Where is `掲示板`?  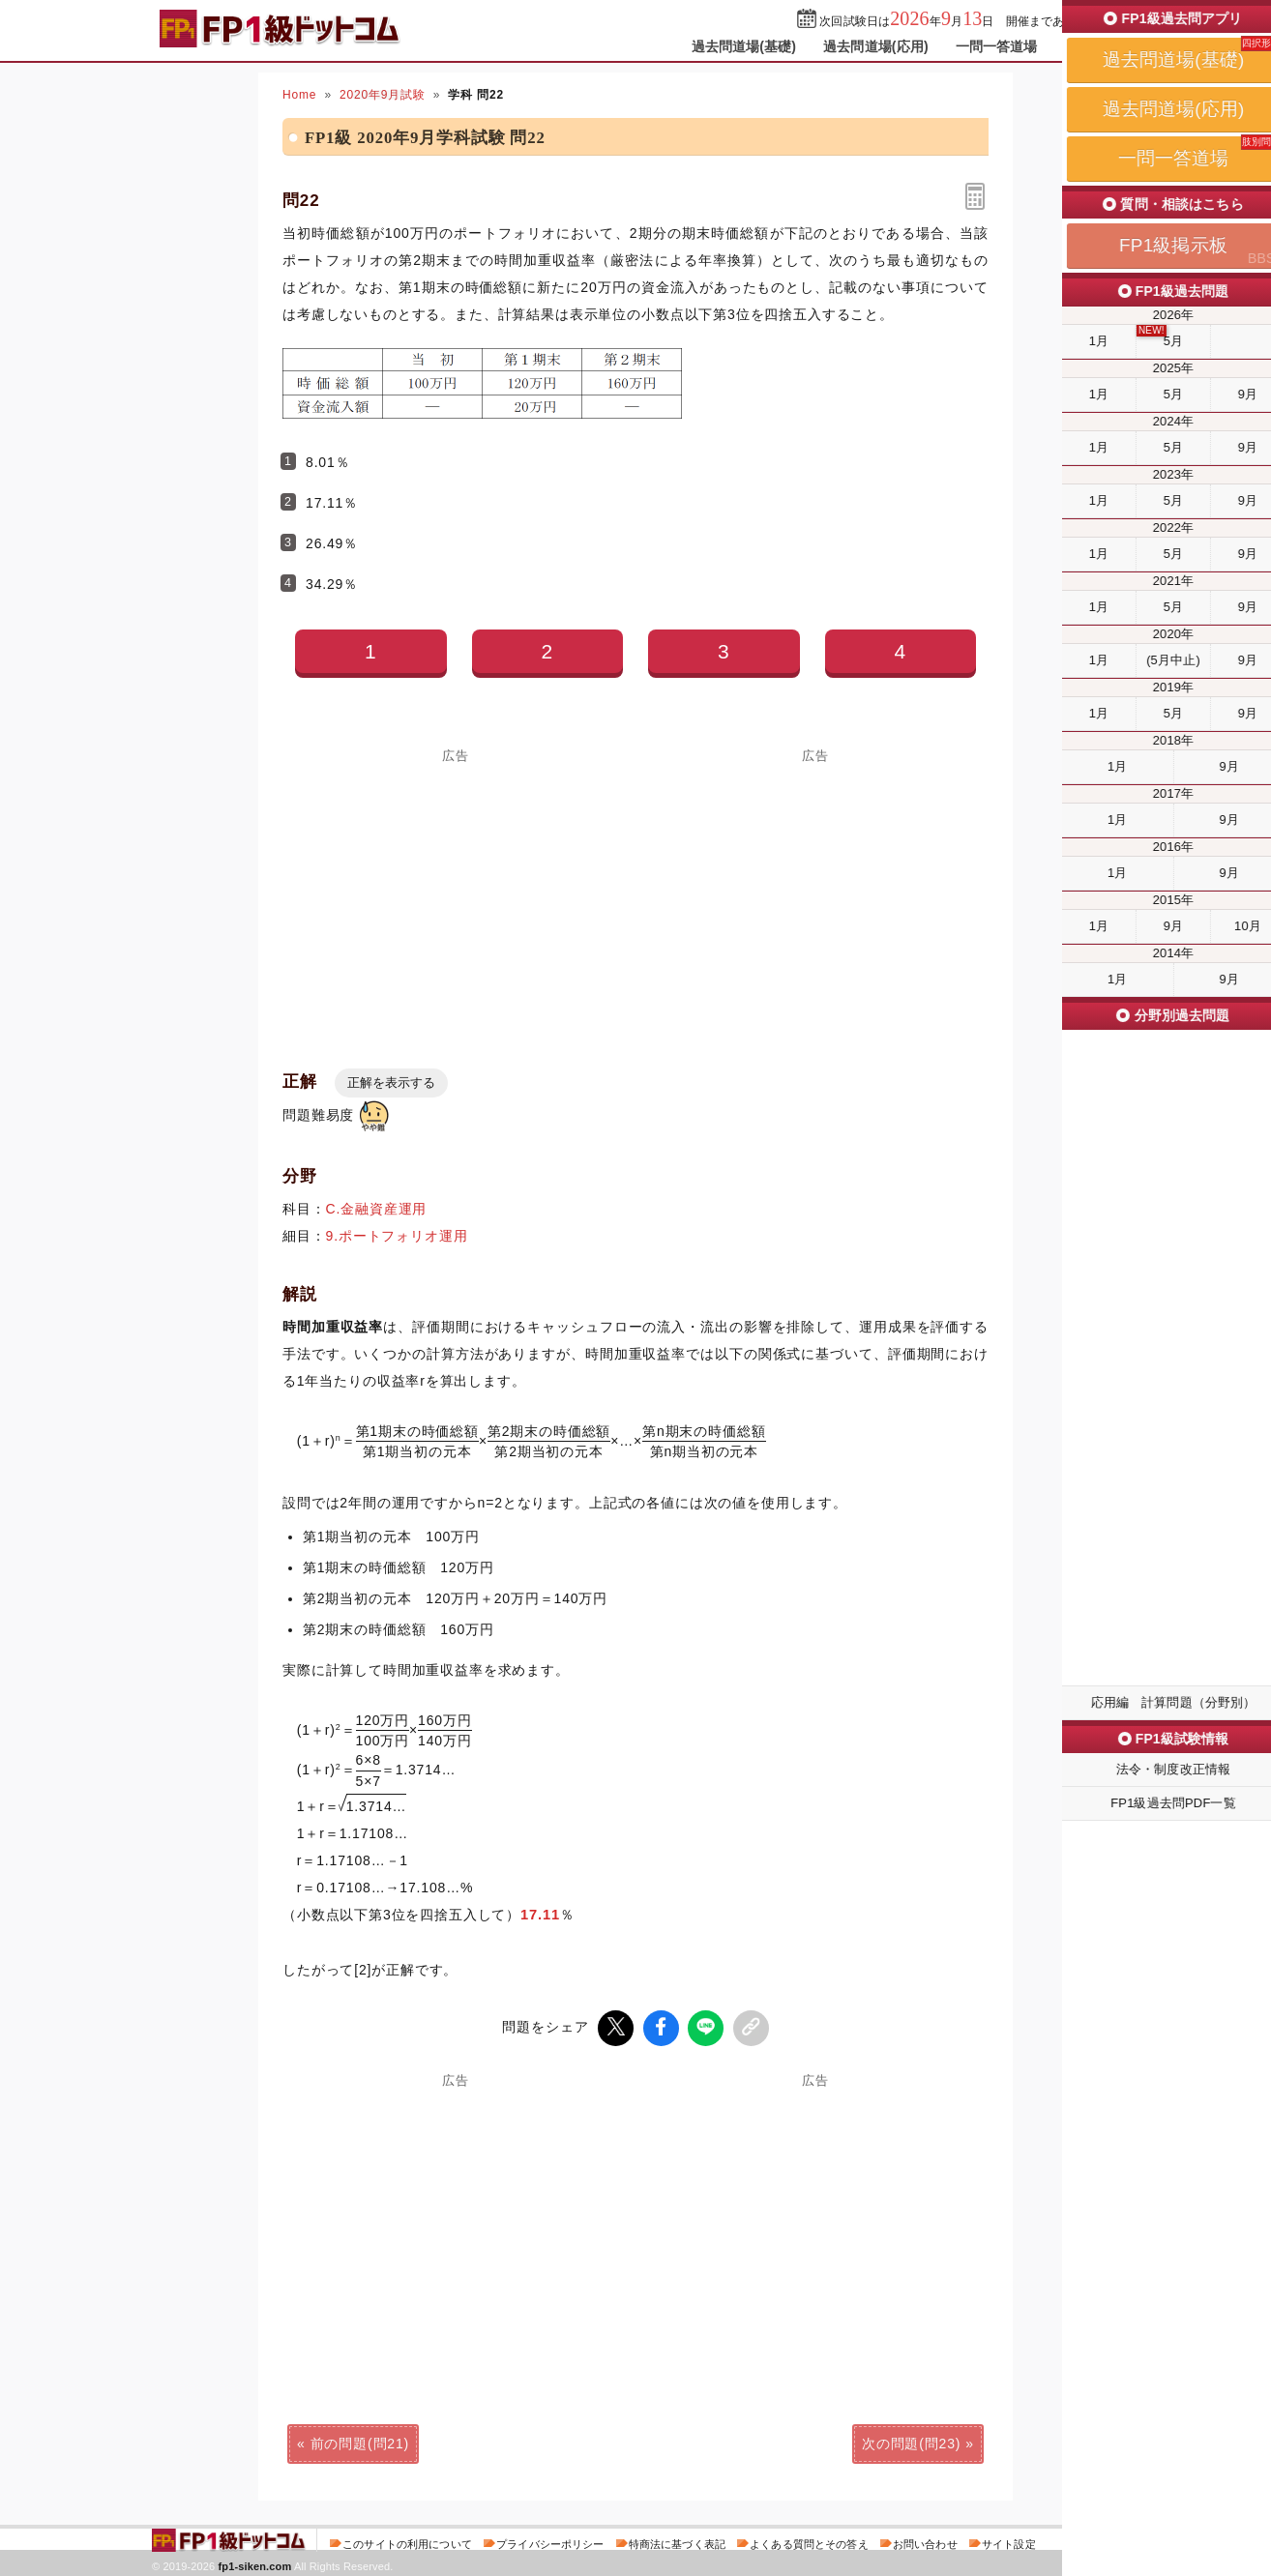 掲示板 is located at coordinates (1085, 46).